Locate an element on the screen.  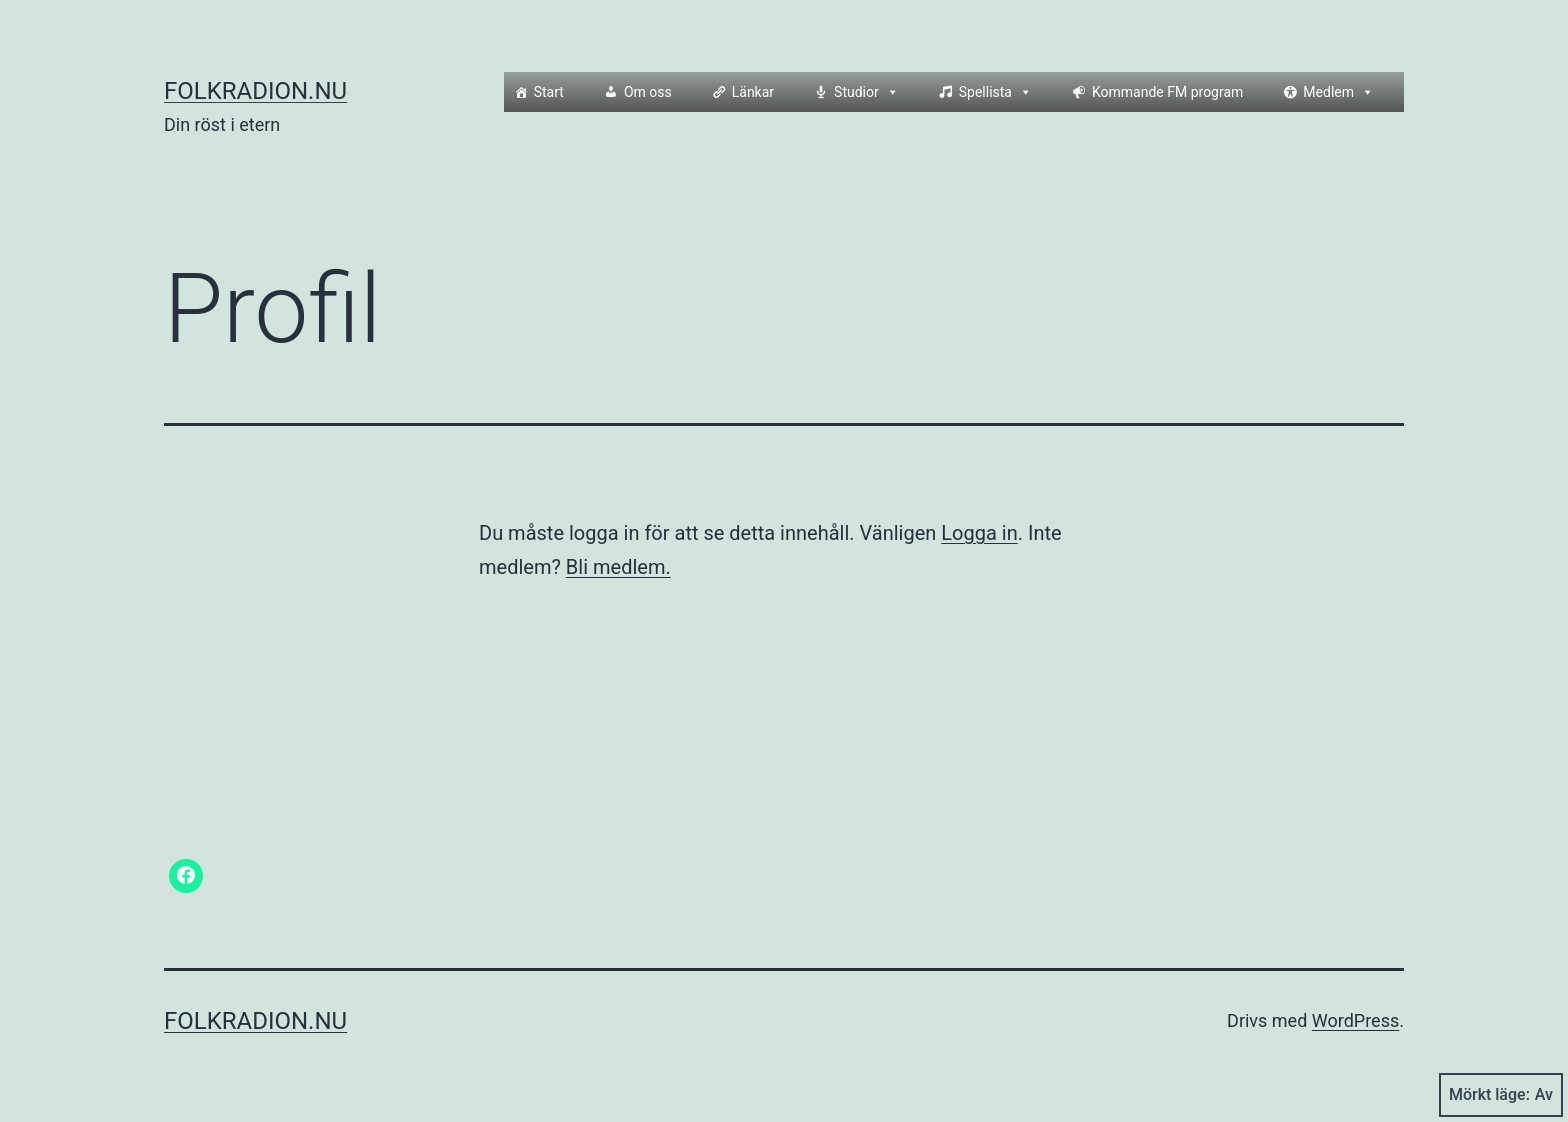
Bli medlem. is located at coordinates (618, 567).